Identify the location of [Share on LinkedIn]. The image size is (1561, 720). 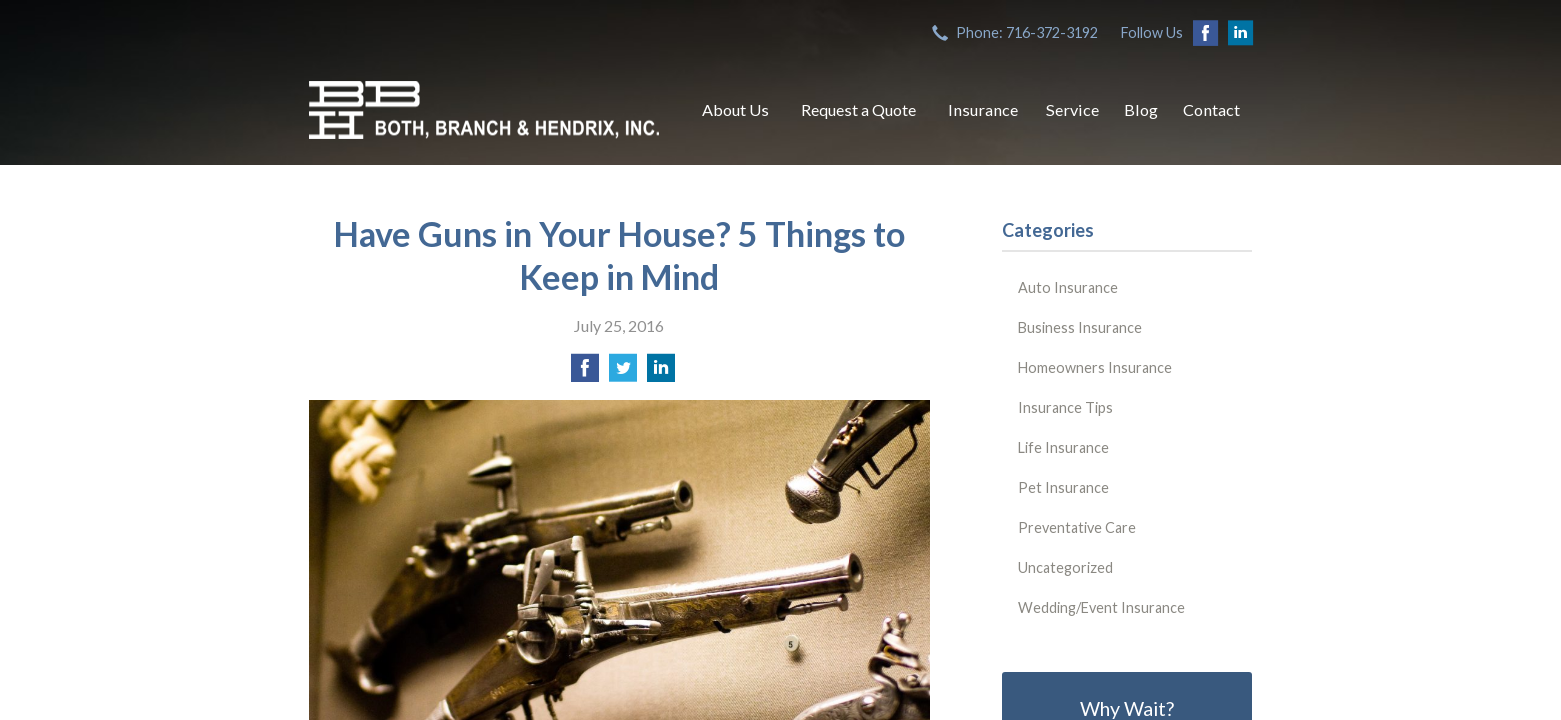
(661, 373).